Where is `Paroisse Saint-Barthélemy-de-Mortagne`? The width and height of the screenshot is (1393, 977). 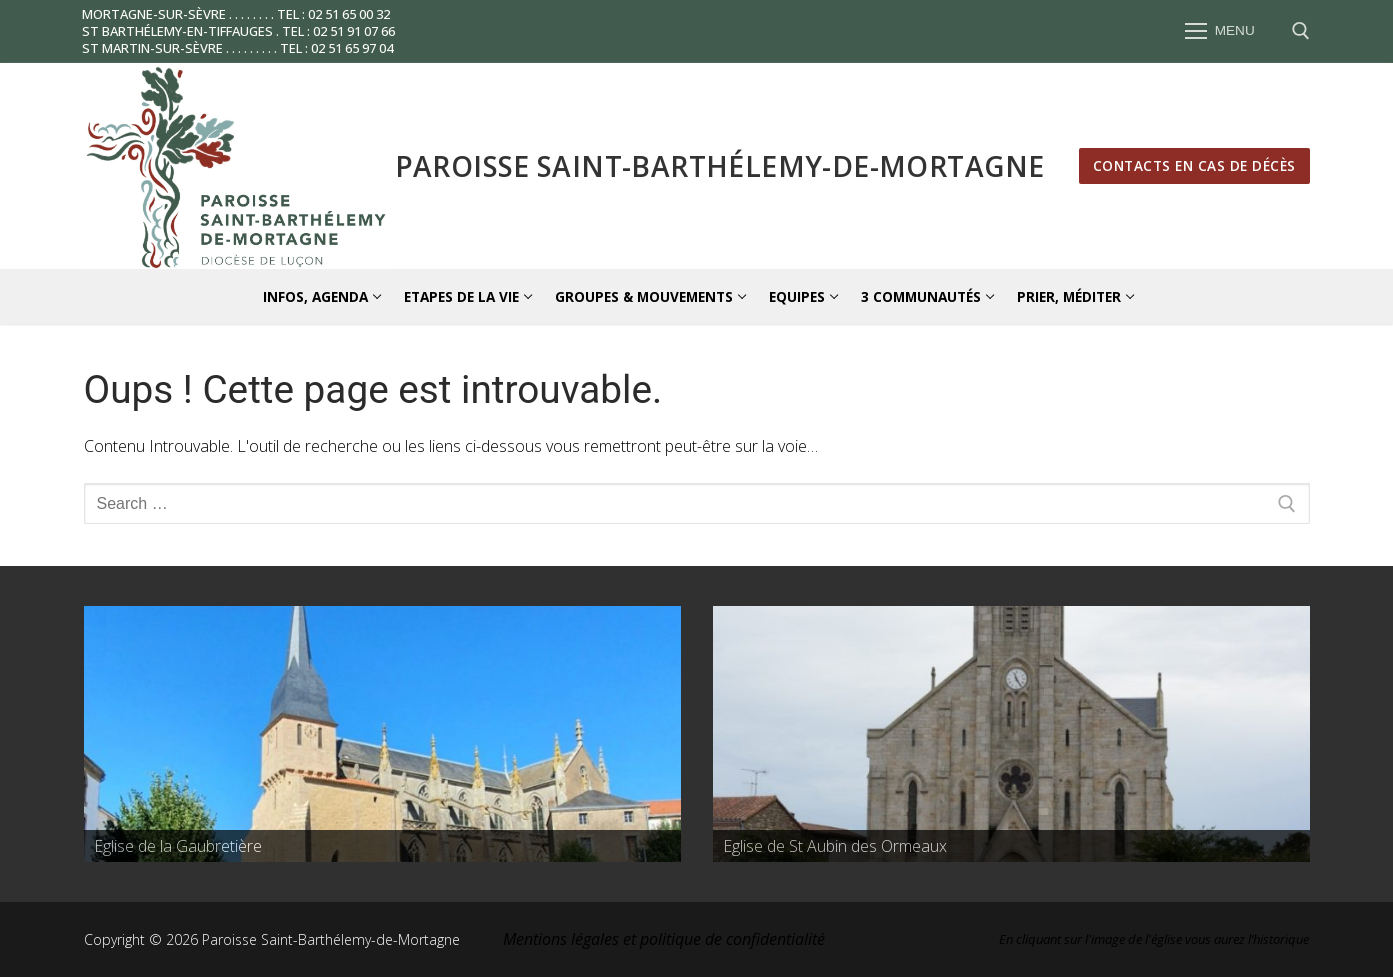 Paroisse Saint-Barthélemy-de-Mortagne is located at coordinates (720, 166).